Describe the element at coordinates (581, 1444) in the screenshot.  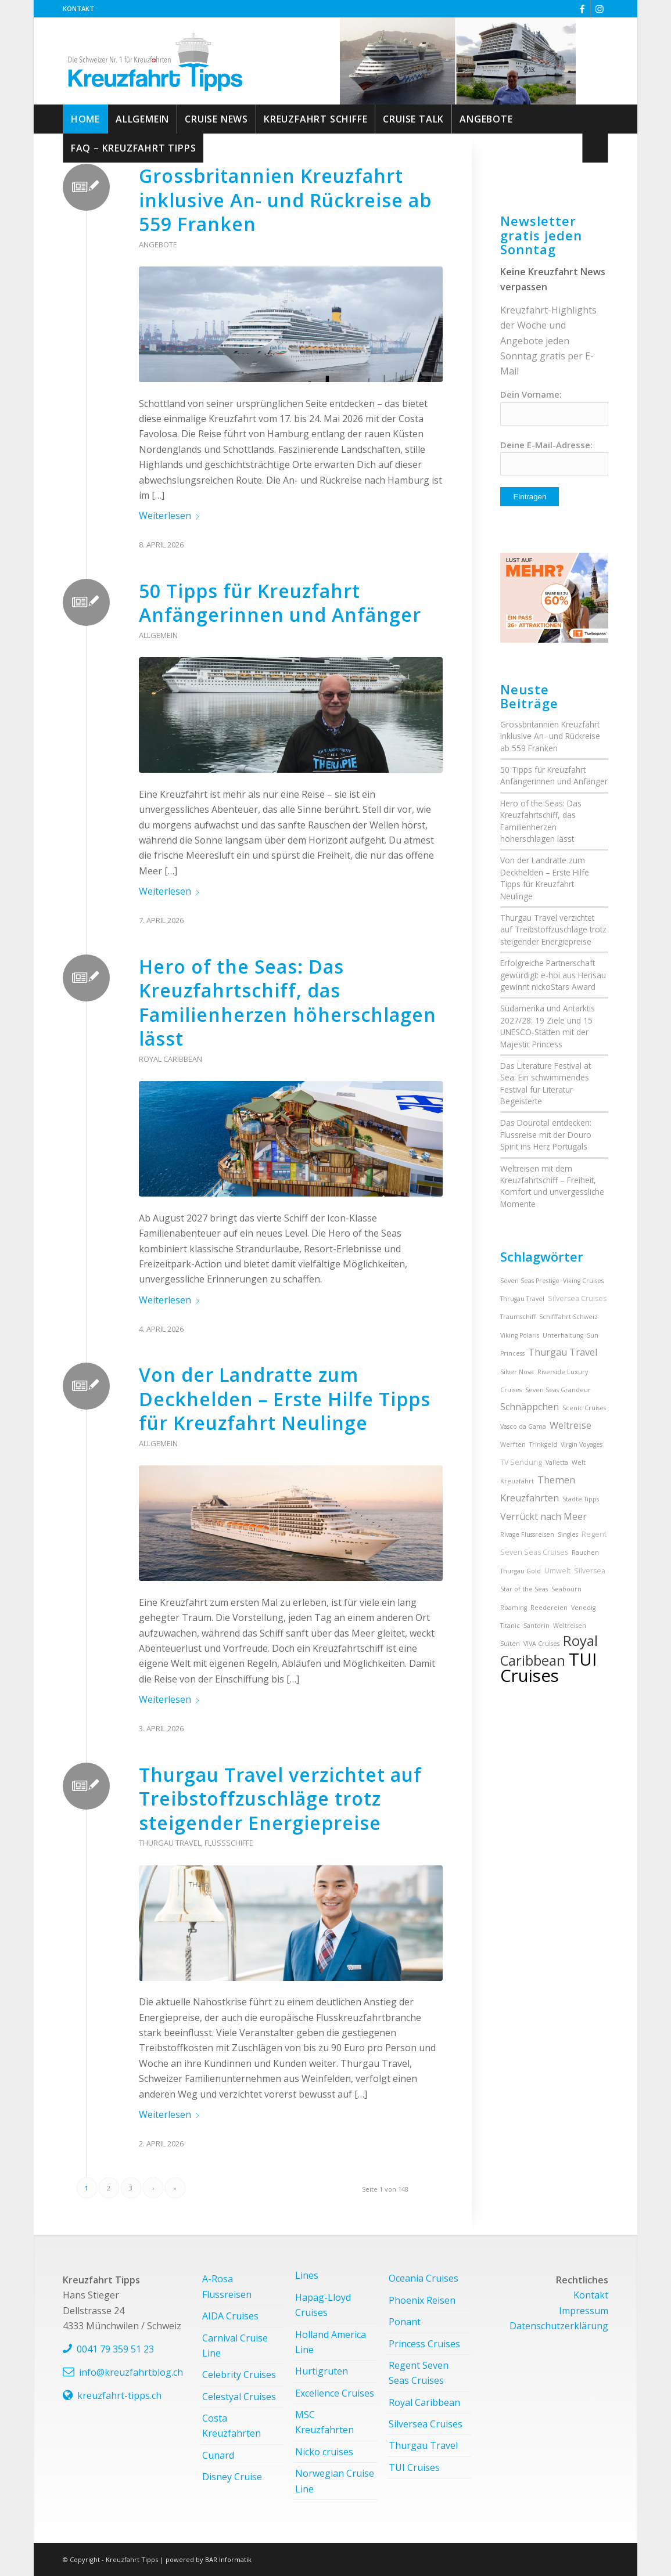
I see `Virgin Voyages` at that location.